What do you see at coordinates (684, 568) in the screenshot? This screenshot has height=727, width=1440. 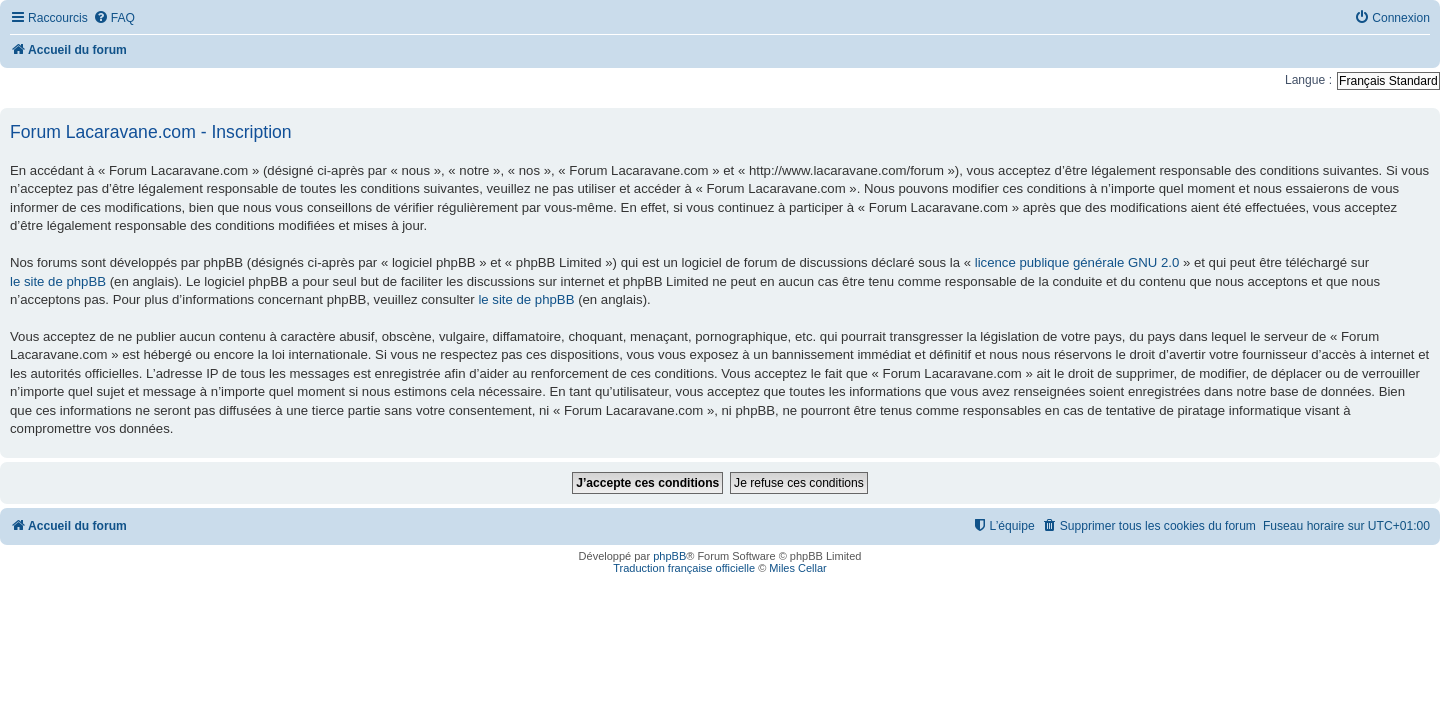 I see `Traduction française officielle` at bounding box center [684, 568].